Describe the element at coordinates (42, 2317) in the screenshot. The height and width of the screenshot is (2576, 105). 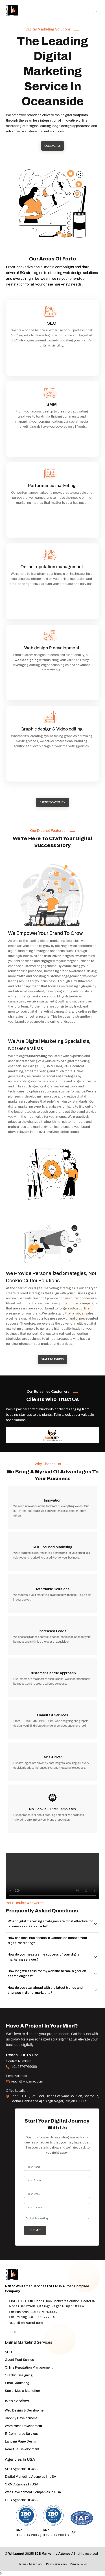
I see `+91 9779444969` at that location.